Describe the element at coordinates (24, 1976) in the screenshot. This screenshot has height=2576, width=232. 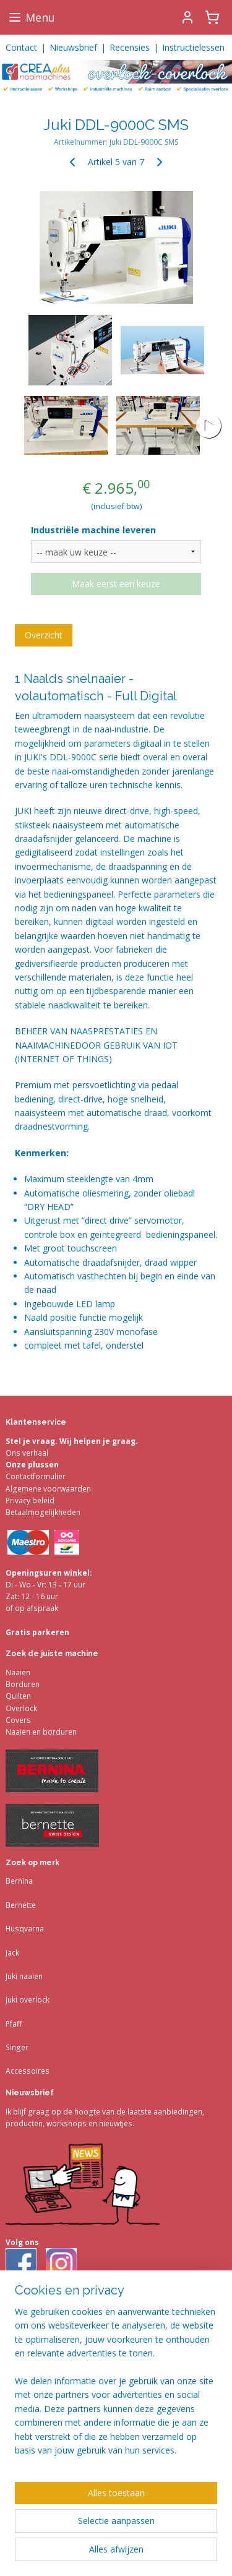
I see `Juki naaien` at that location.